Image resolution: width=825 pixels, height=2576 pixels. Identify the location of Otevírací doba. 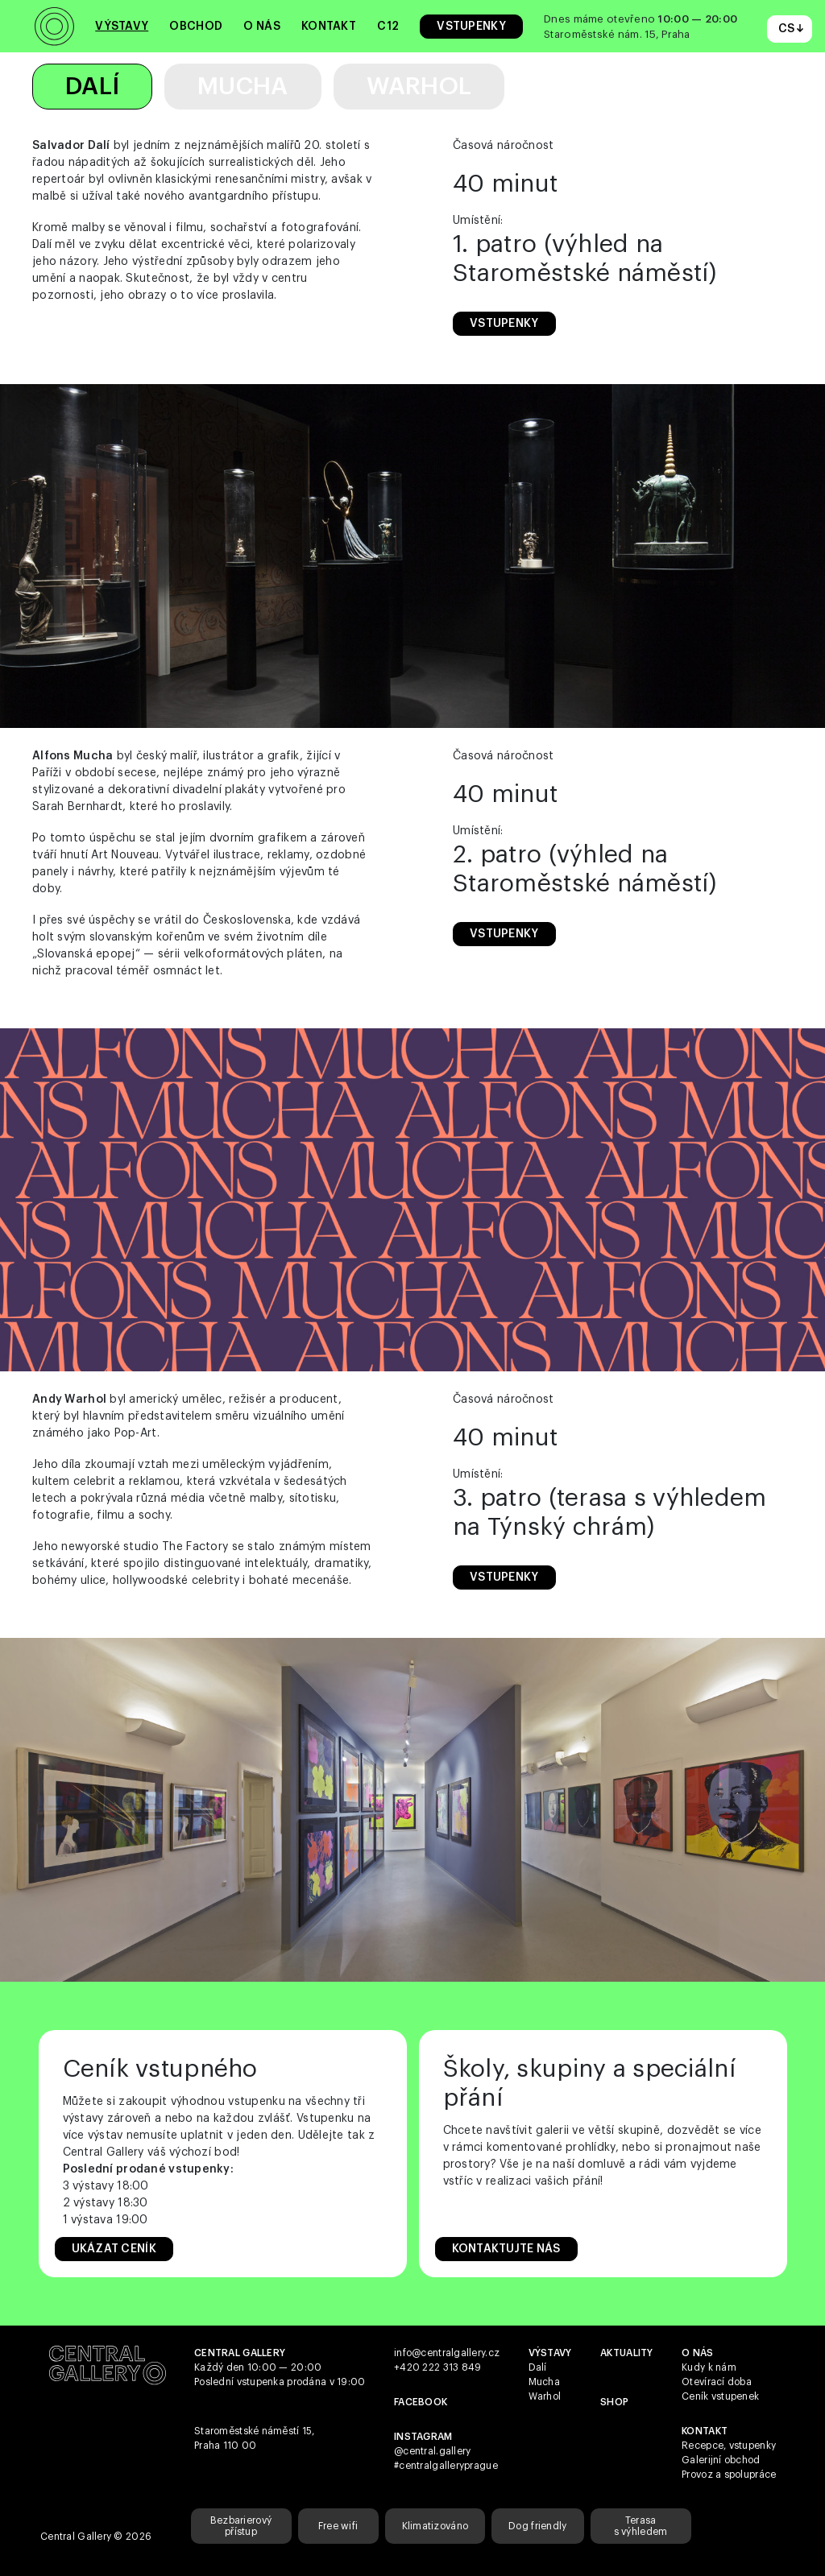
(717, 2382).